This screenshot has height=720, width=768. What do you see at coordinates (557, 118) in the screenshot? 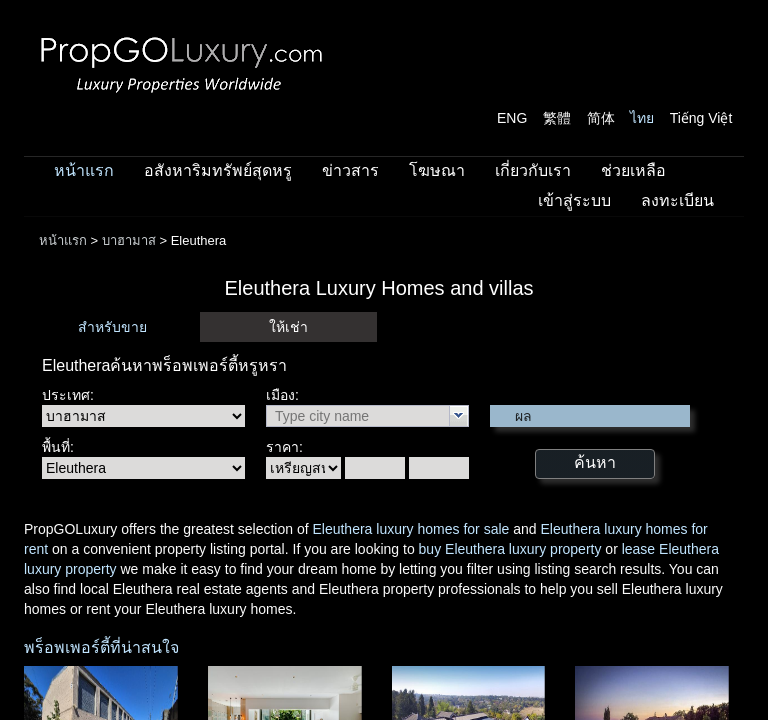
I see `繁體` at bounding box center [557, 118].